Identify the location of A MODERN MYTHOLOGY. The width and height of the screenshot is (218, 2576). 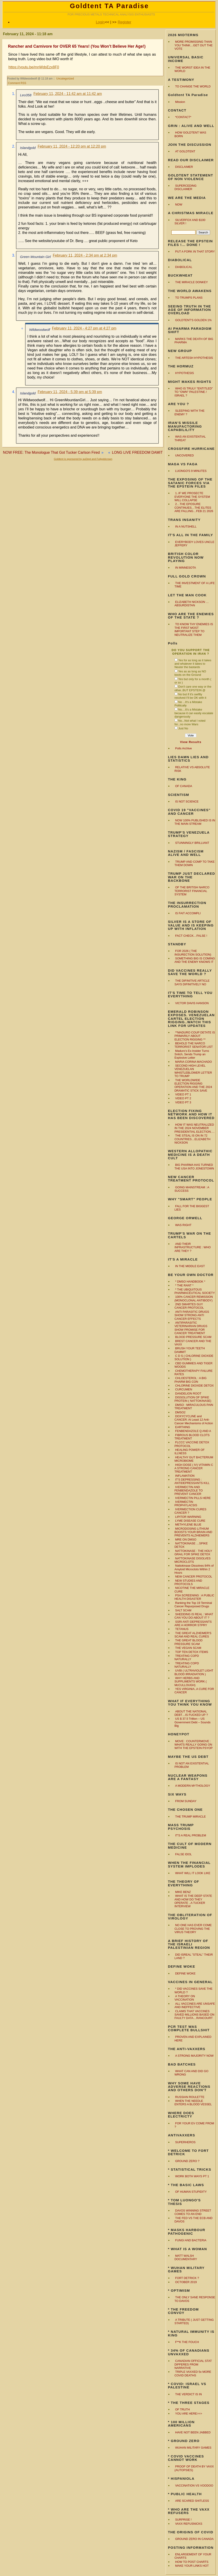
(192, 1785).